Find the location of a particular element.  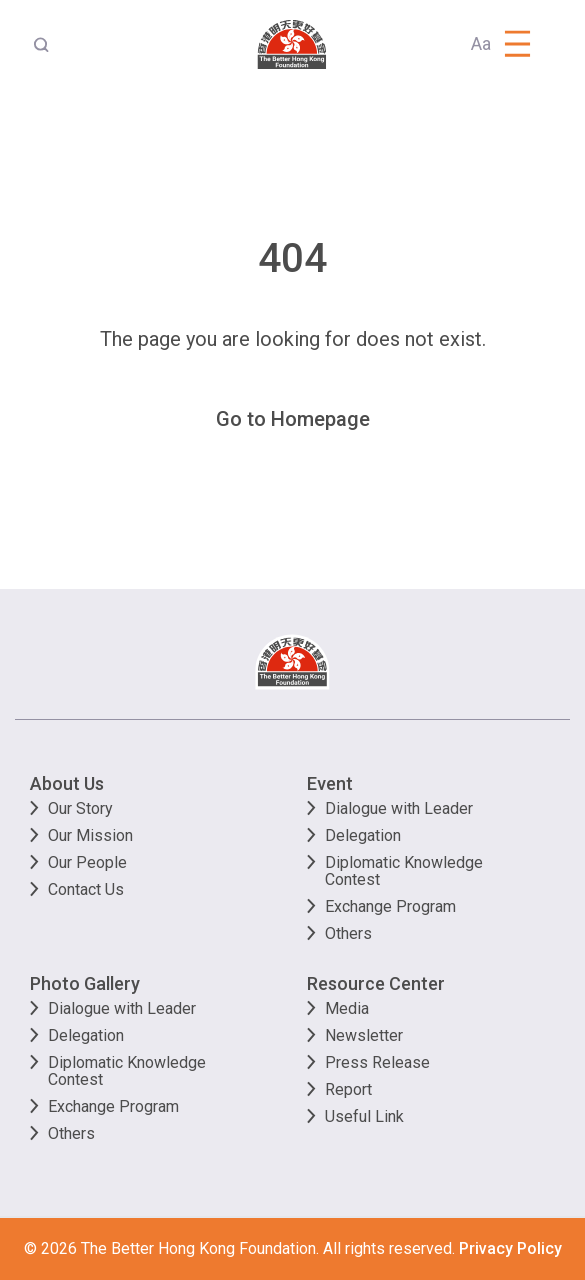

Diplomatic Knowledge Contest is located at coordinates (404, 871).